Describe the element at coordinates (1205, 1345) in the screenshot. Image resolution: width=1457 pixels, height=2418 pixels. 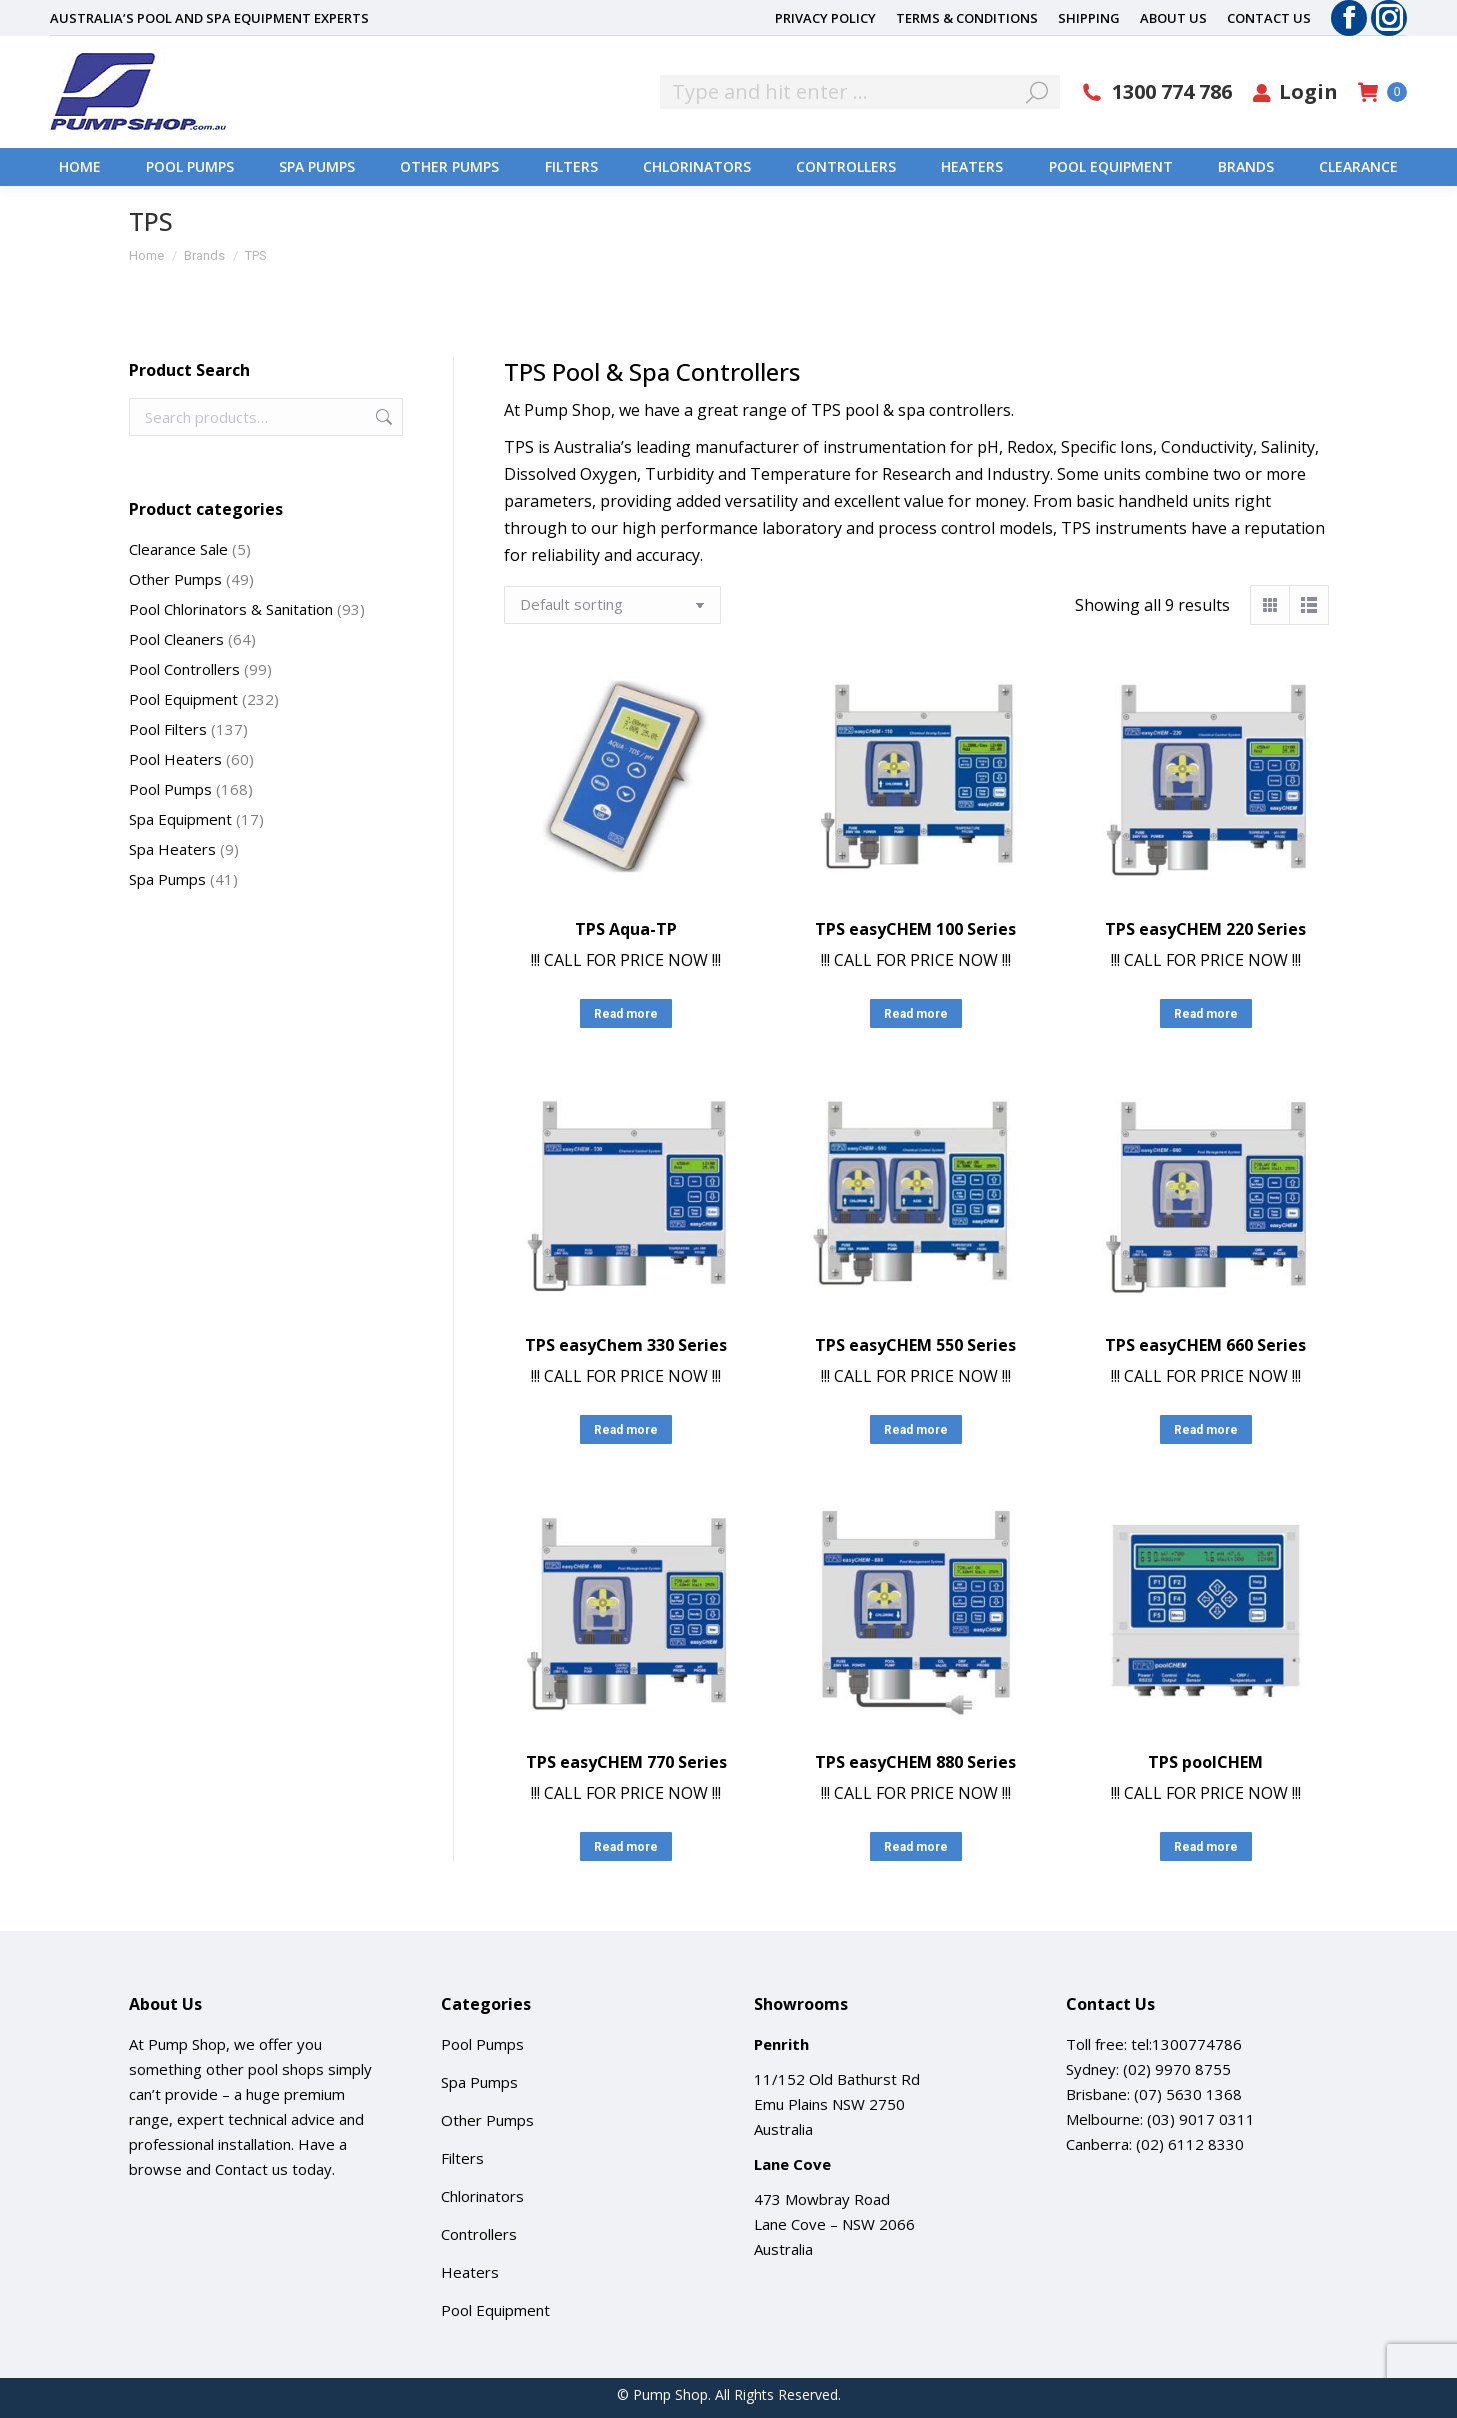
I see `TPS easyCHEM 660 Series` at that location.